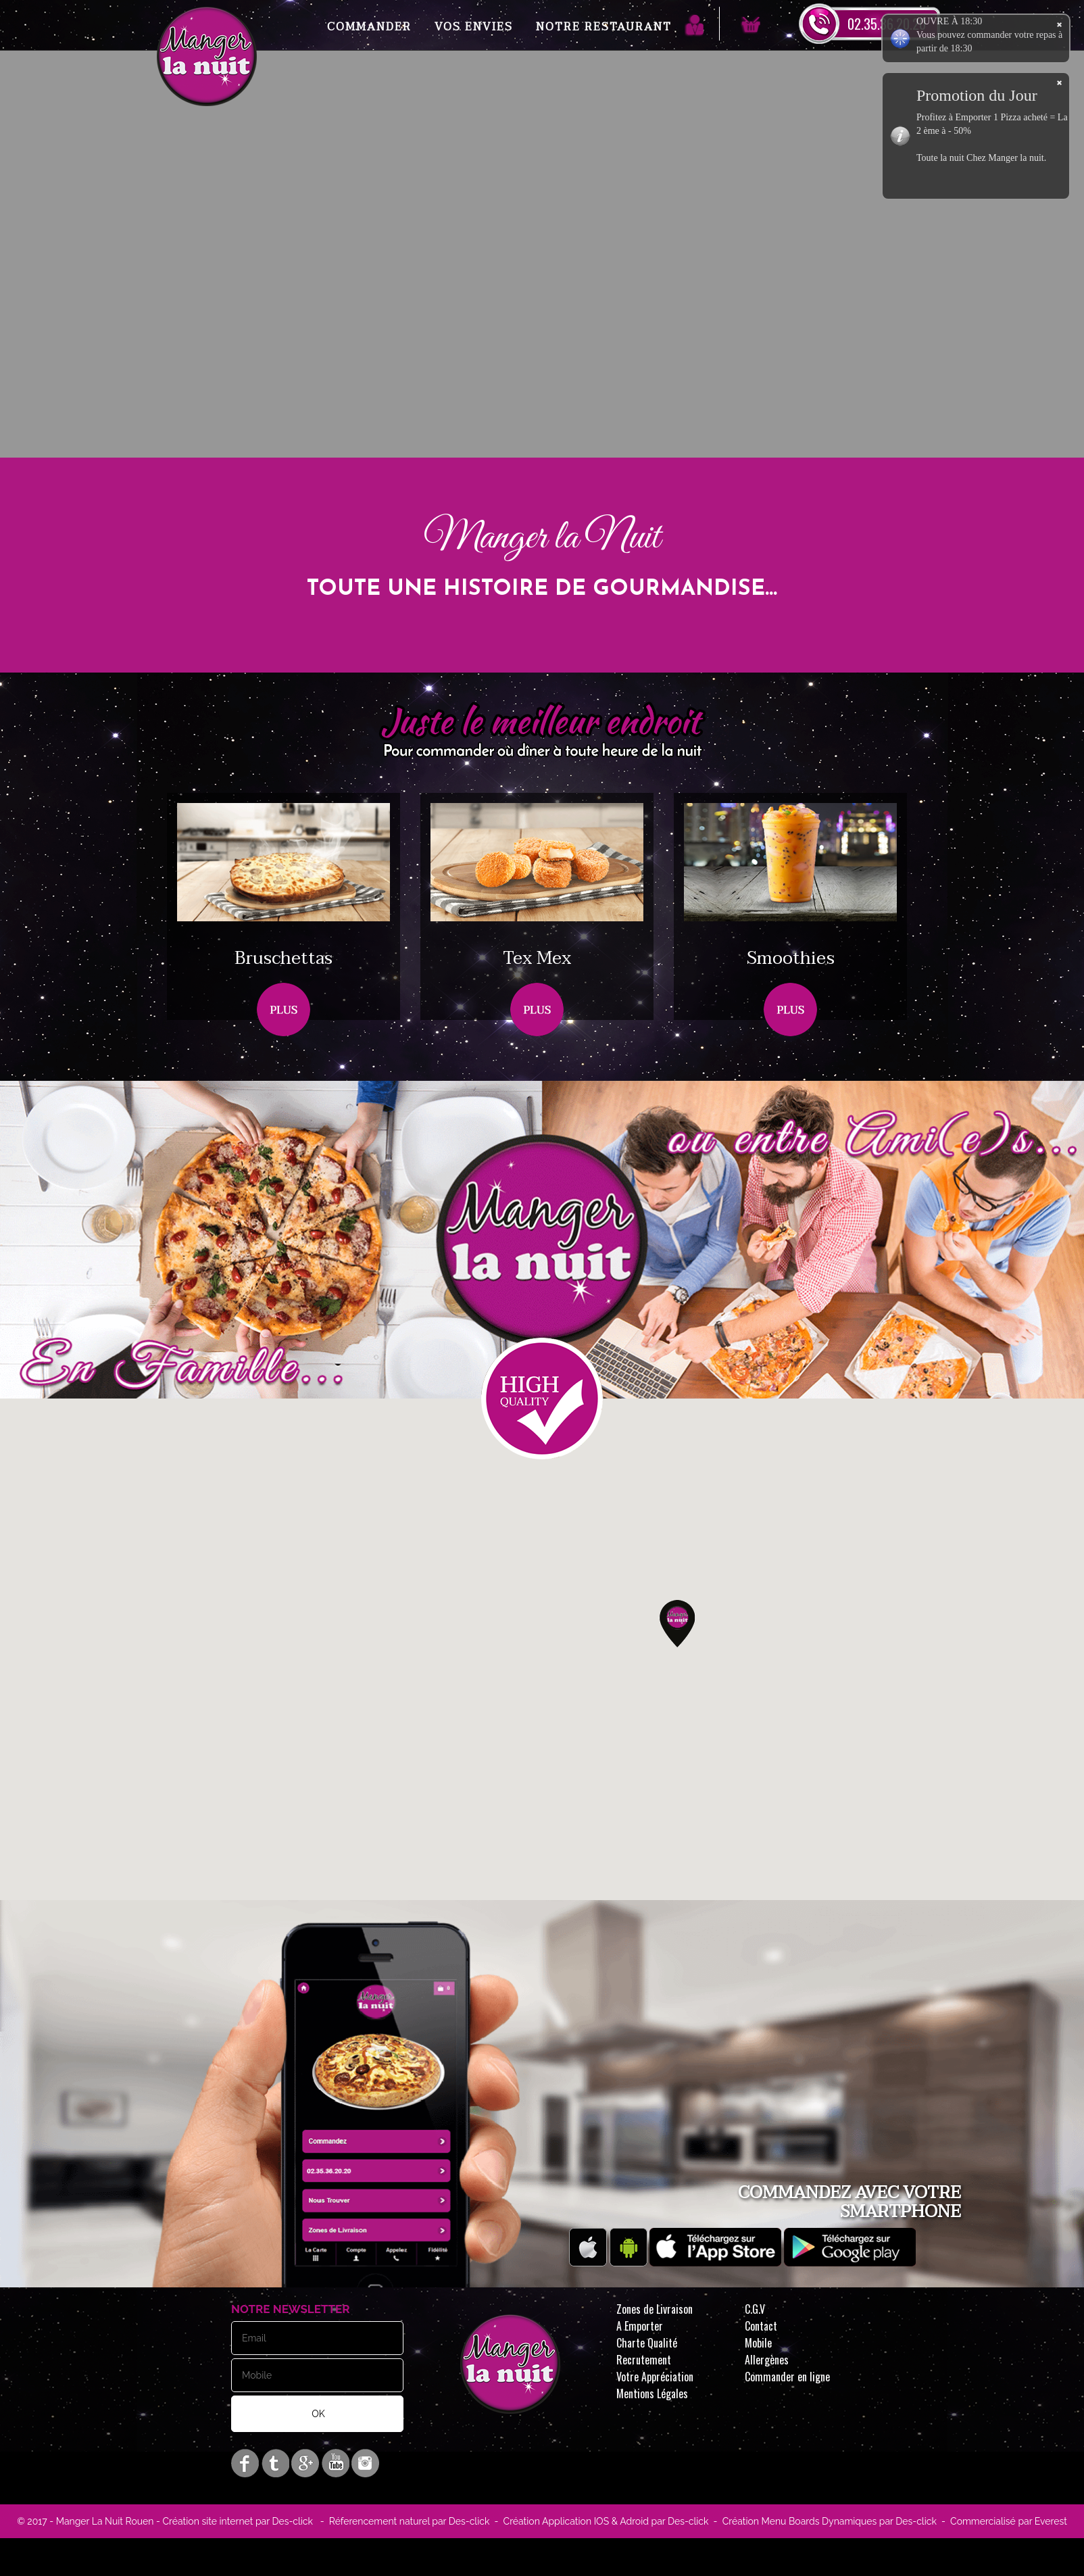 The height and width of the screenshot is (2576, 1084). I want to click on Zones de Livraison, so click(654, 2309).